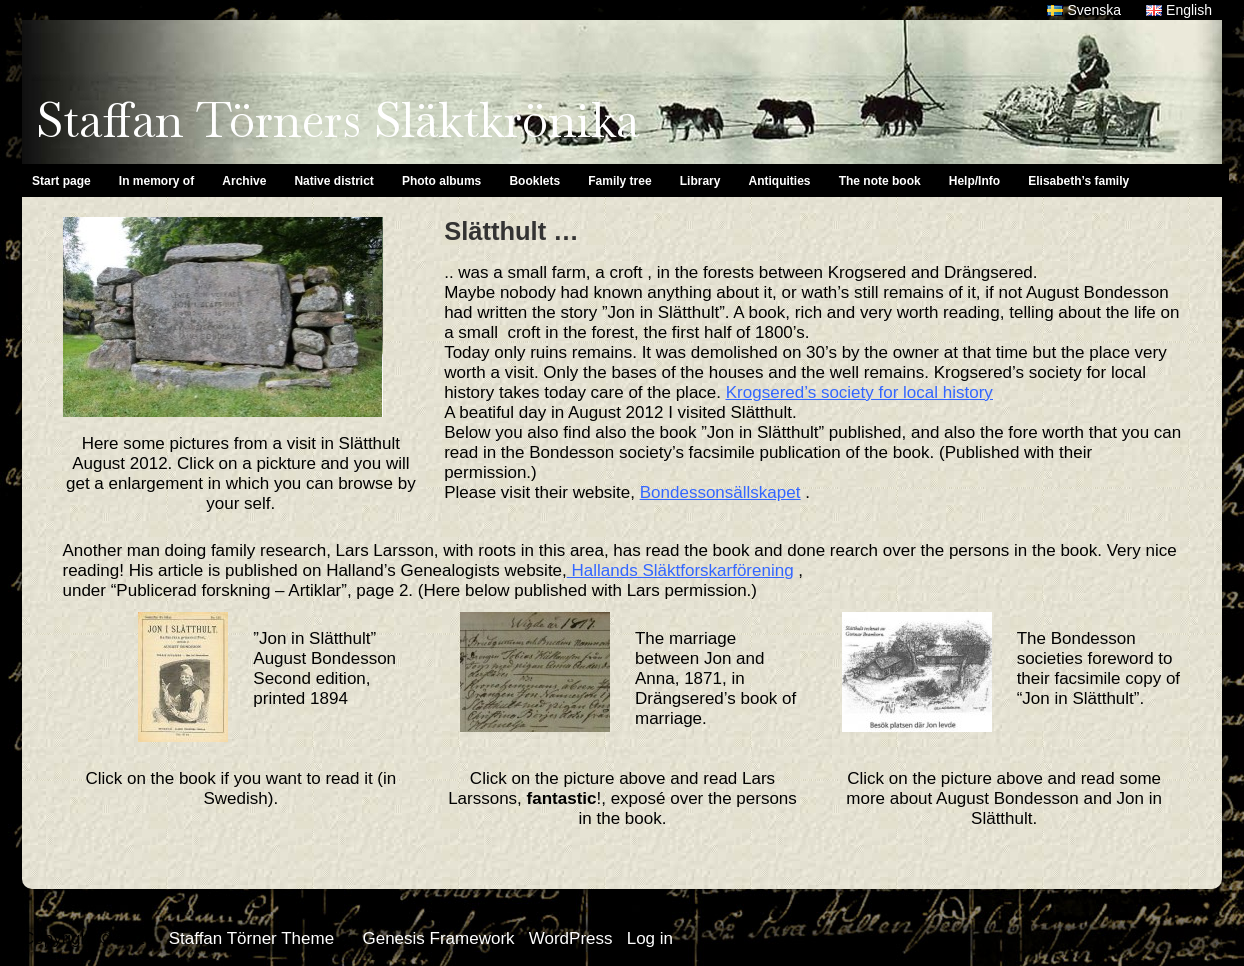 This screenshot has height=966, width=1244. I want to click on WordPress, so click(571, 938).